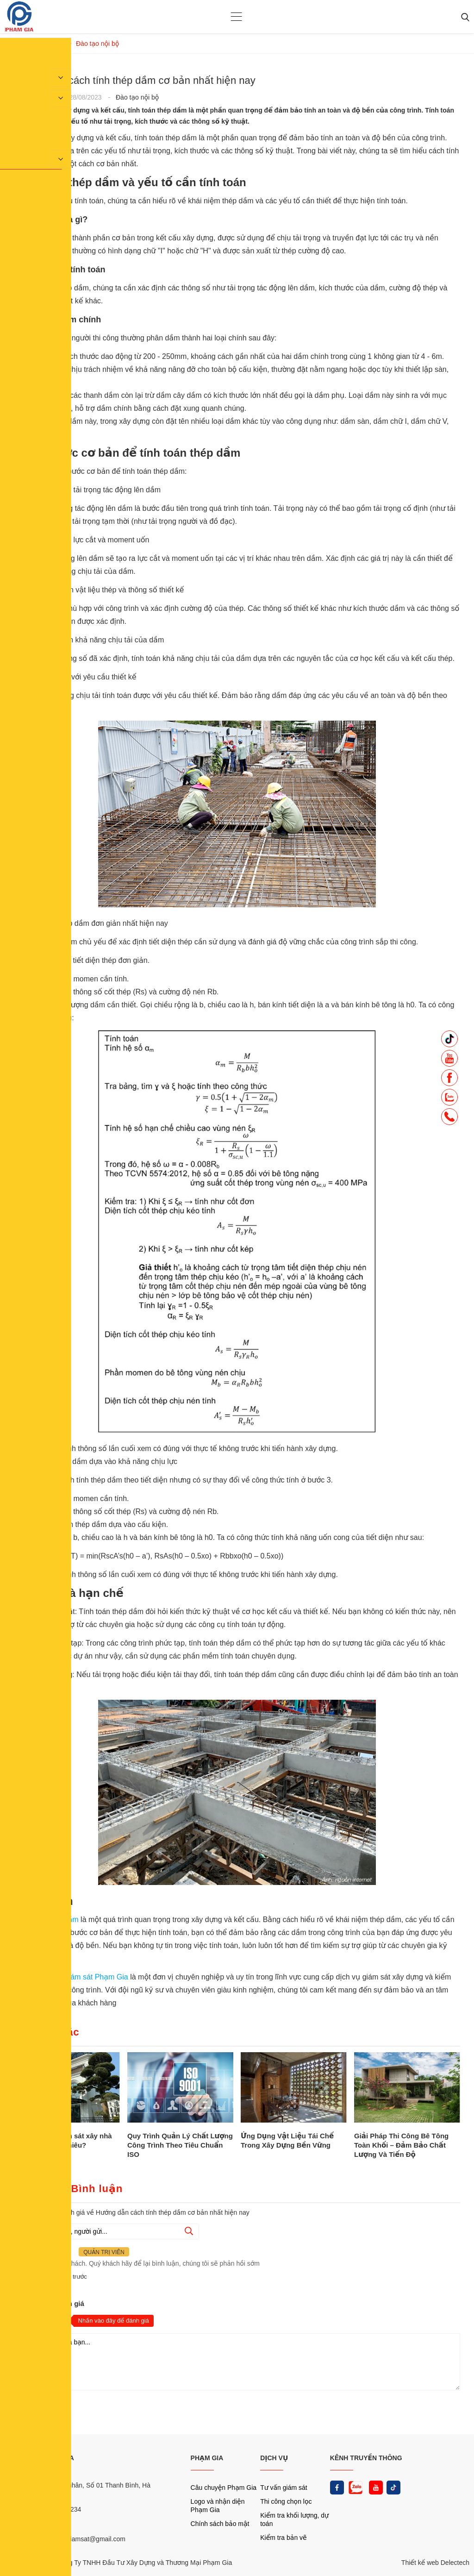 The width and height of the screenshot is (474, 2576). What do you see at coordinates (223, 2487) in the screenshot?
I see `Câu chuyện Phạm Gia` at bounding box center [223, 2487].